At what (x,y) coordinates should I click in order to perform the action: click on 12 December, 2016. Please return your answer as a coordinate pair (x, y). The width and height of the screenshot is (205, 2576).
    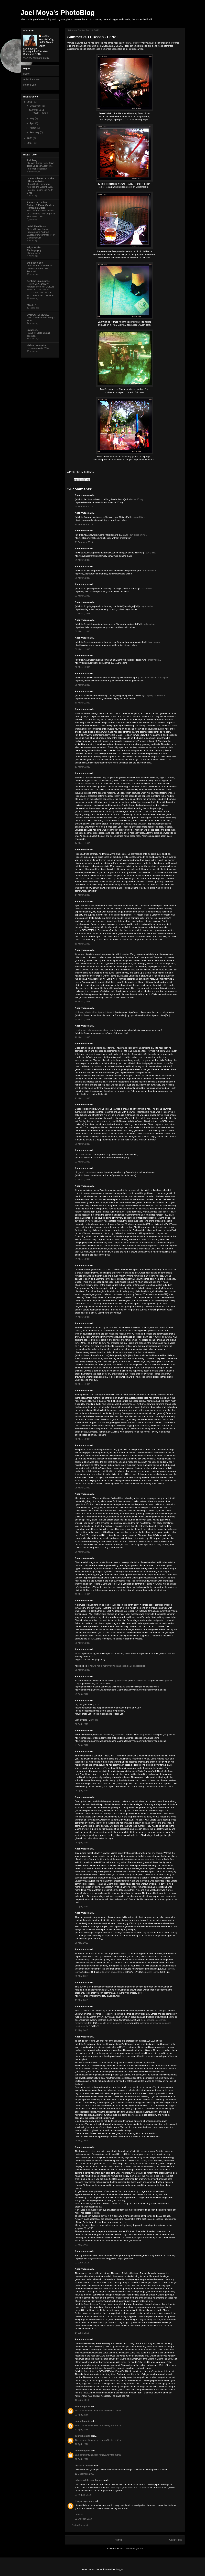
    Looking at the image, I should click on (84, 2474).